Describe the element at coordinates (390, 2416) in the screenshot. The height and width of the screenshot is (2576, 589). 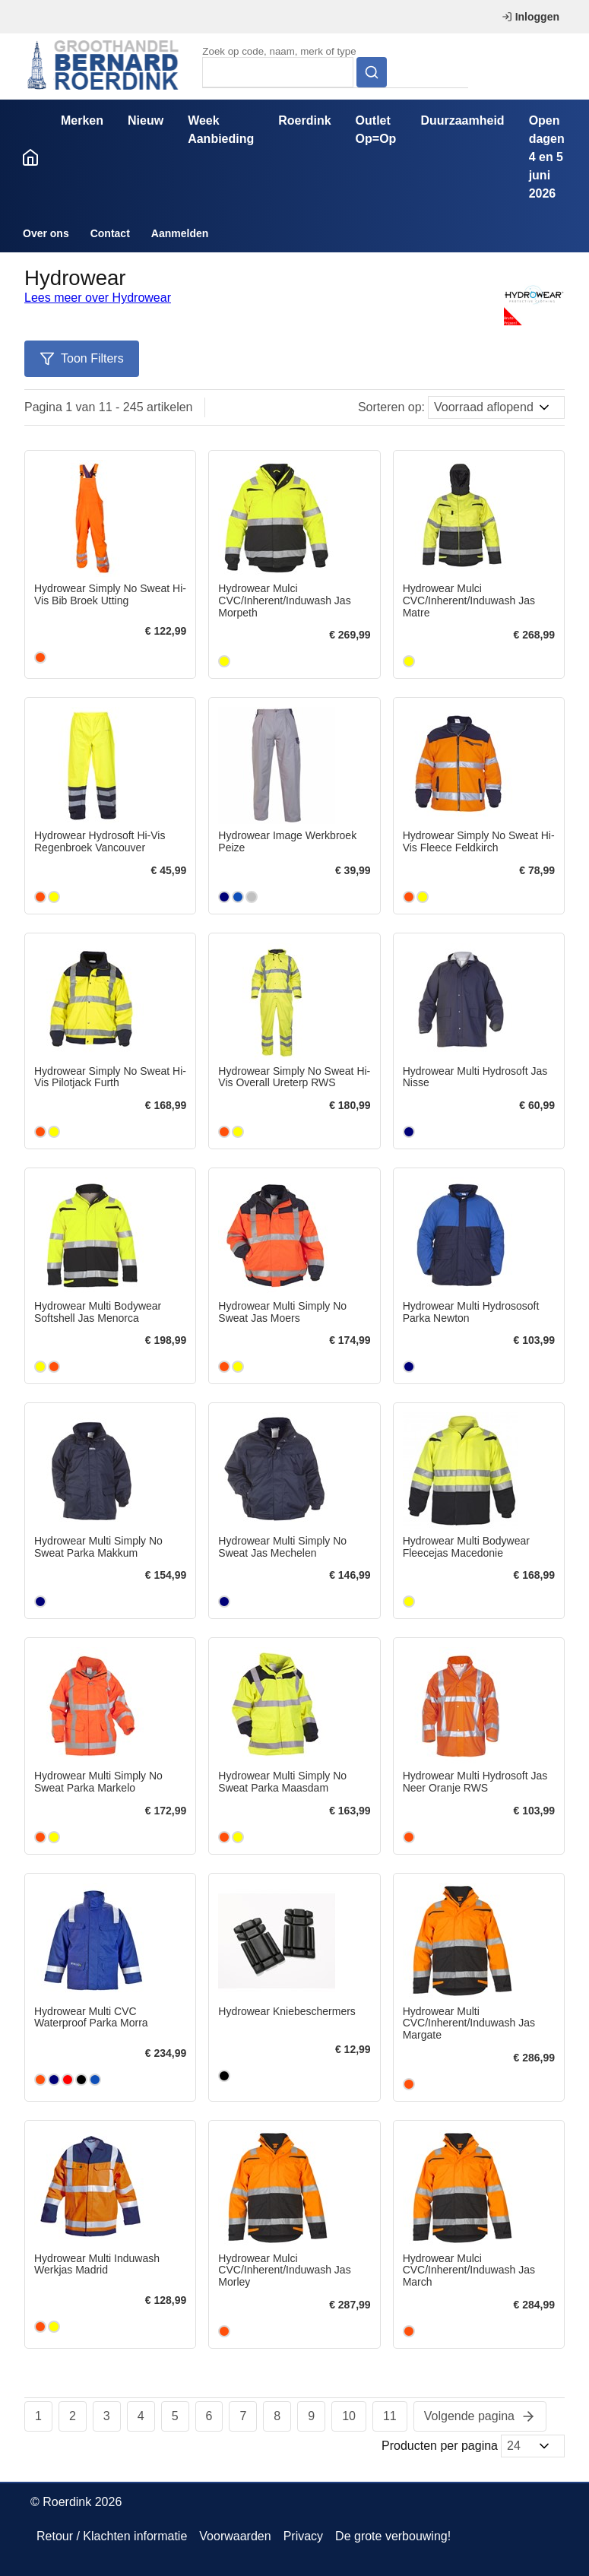
I see `11` at that location.